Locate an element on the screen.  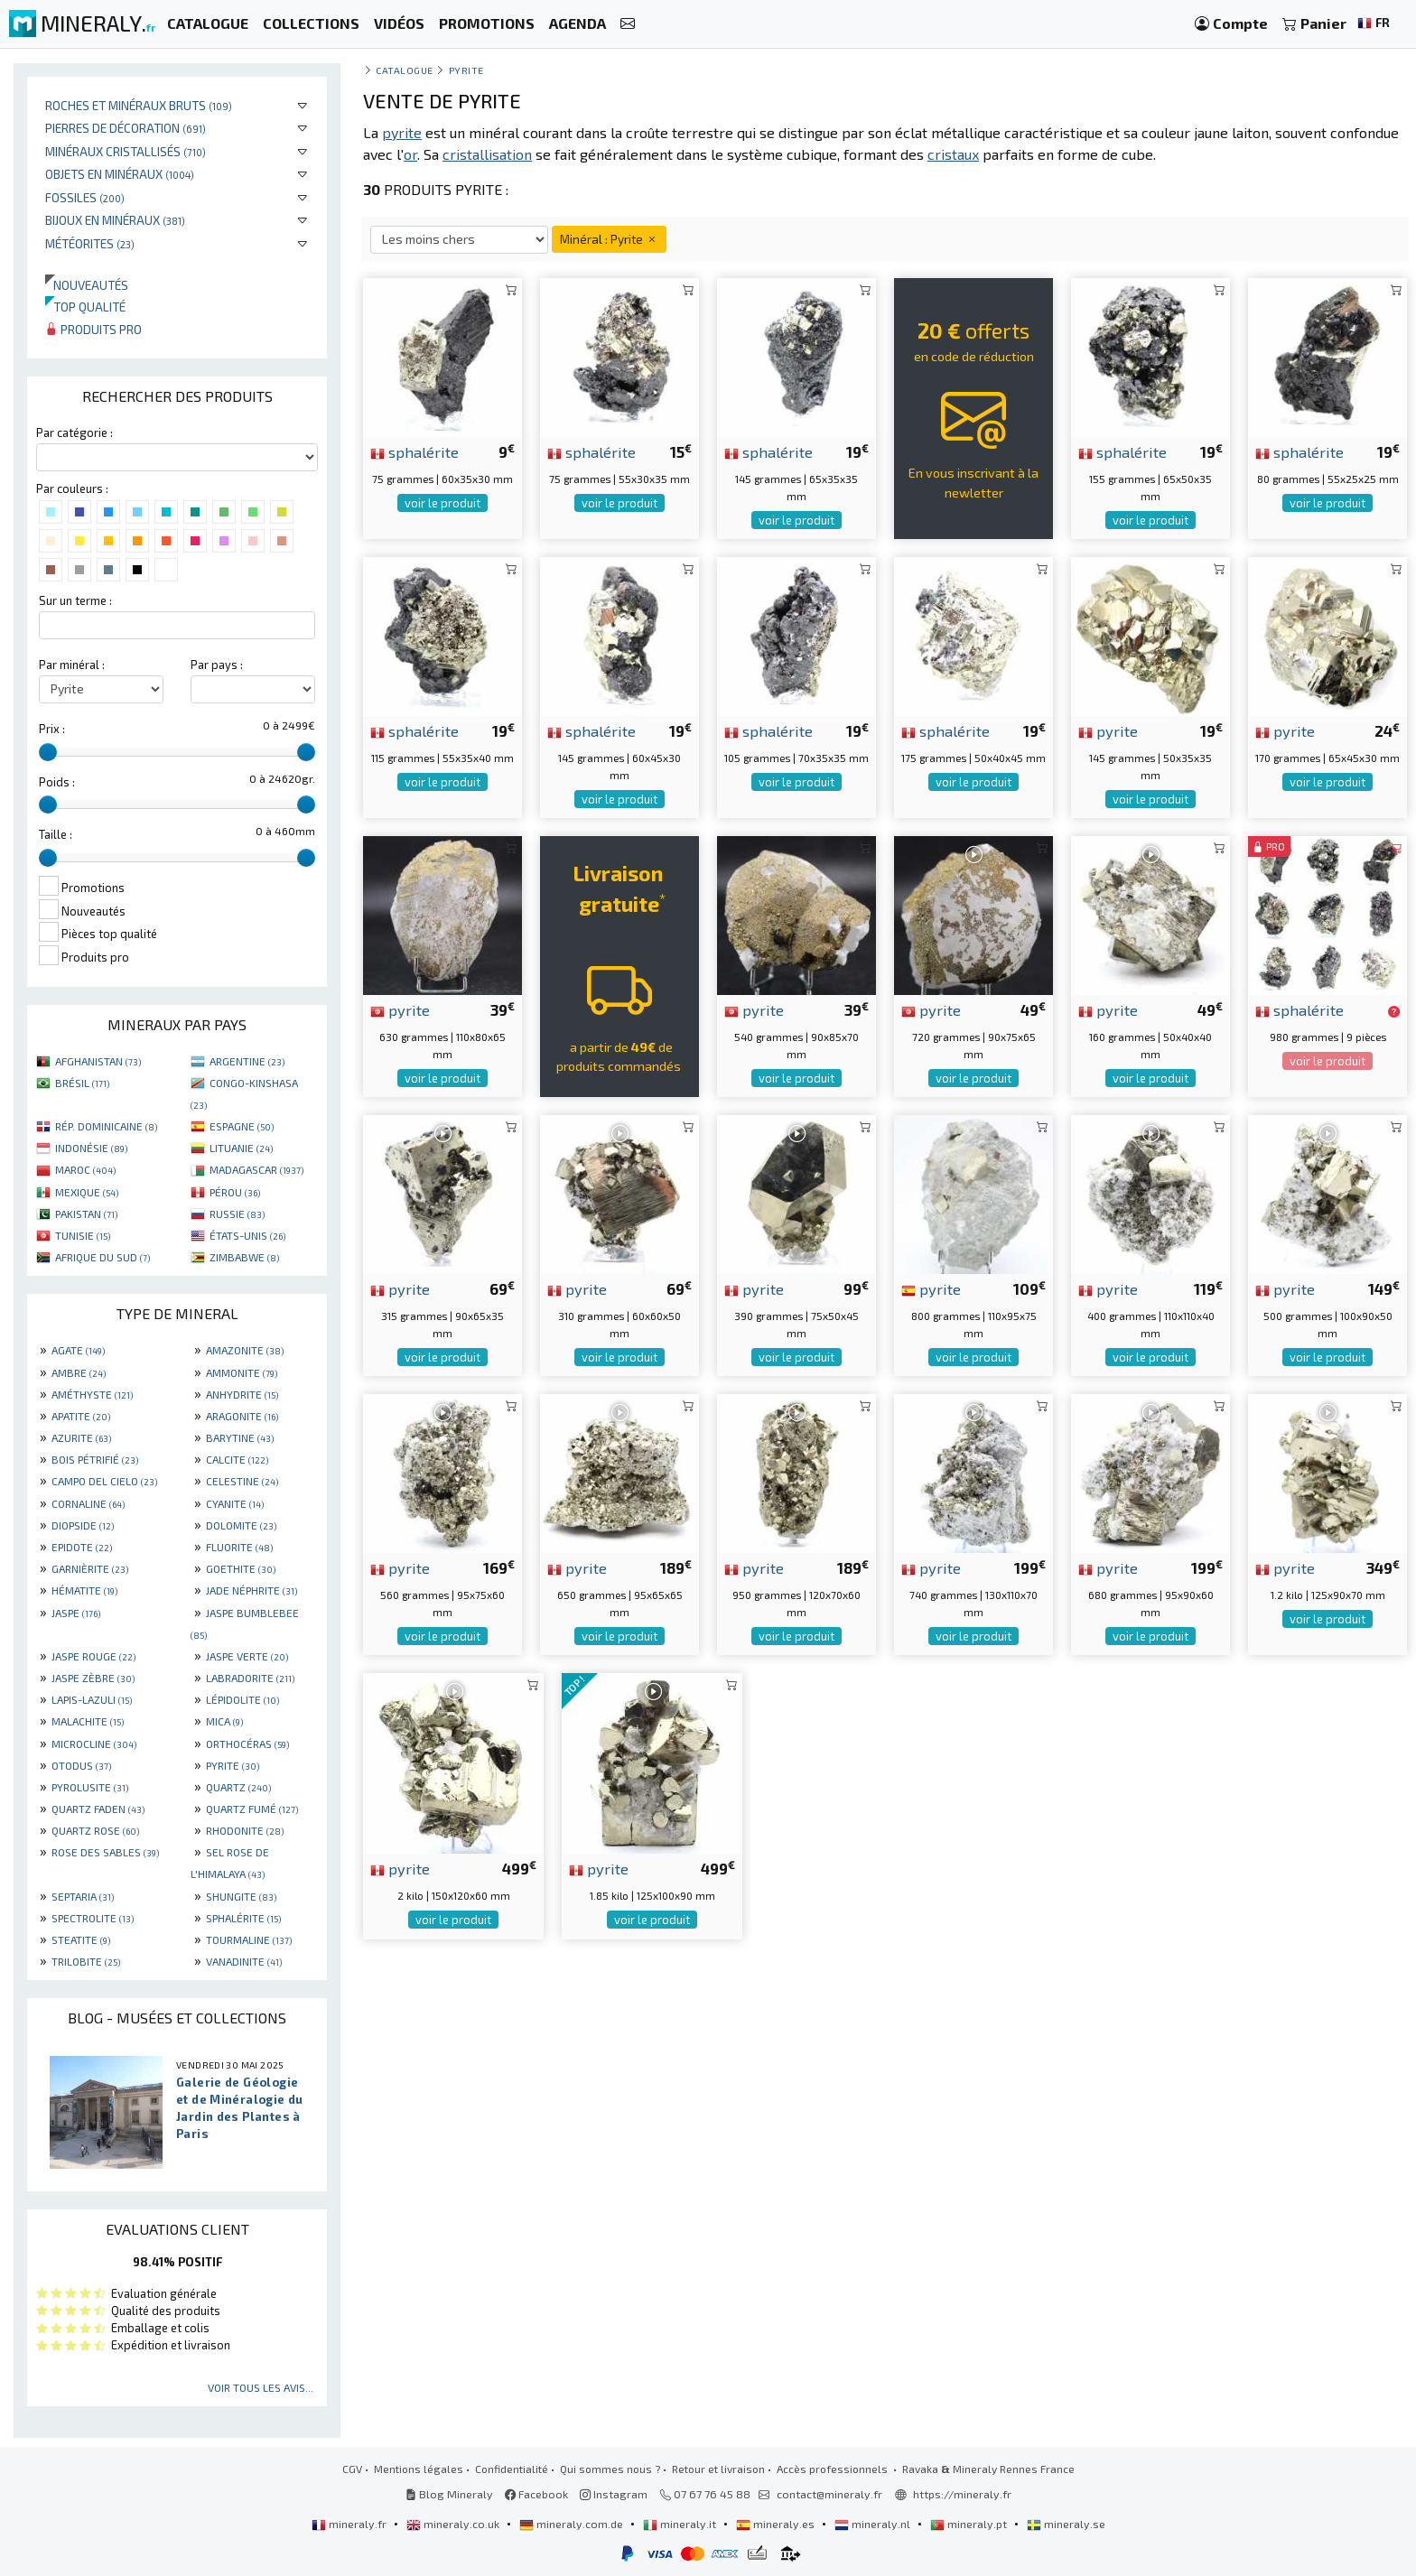
Voir tous les avis... is located at coordinates (260, 2387).